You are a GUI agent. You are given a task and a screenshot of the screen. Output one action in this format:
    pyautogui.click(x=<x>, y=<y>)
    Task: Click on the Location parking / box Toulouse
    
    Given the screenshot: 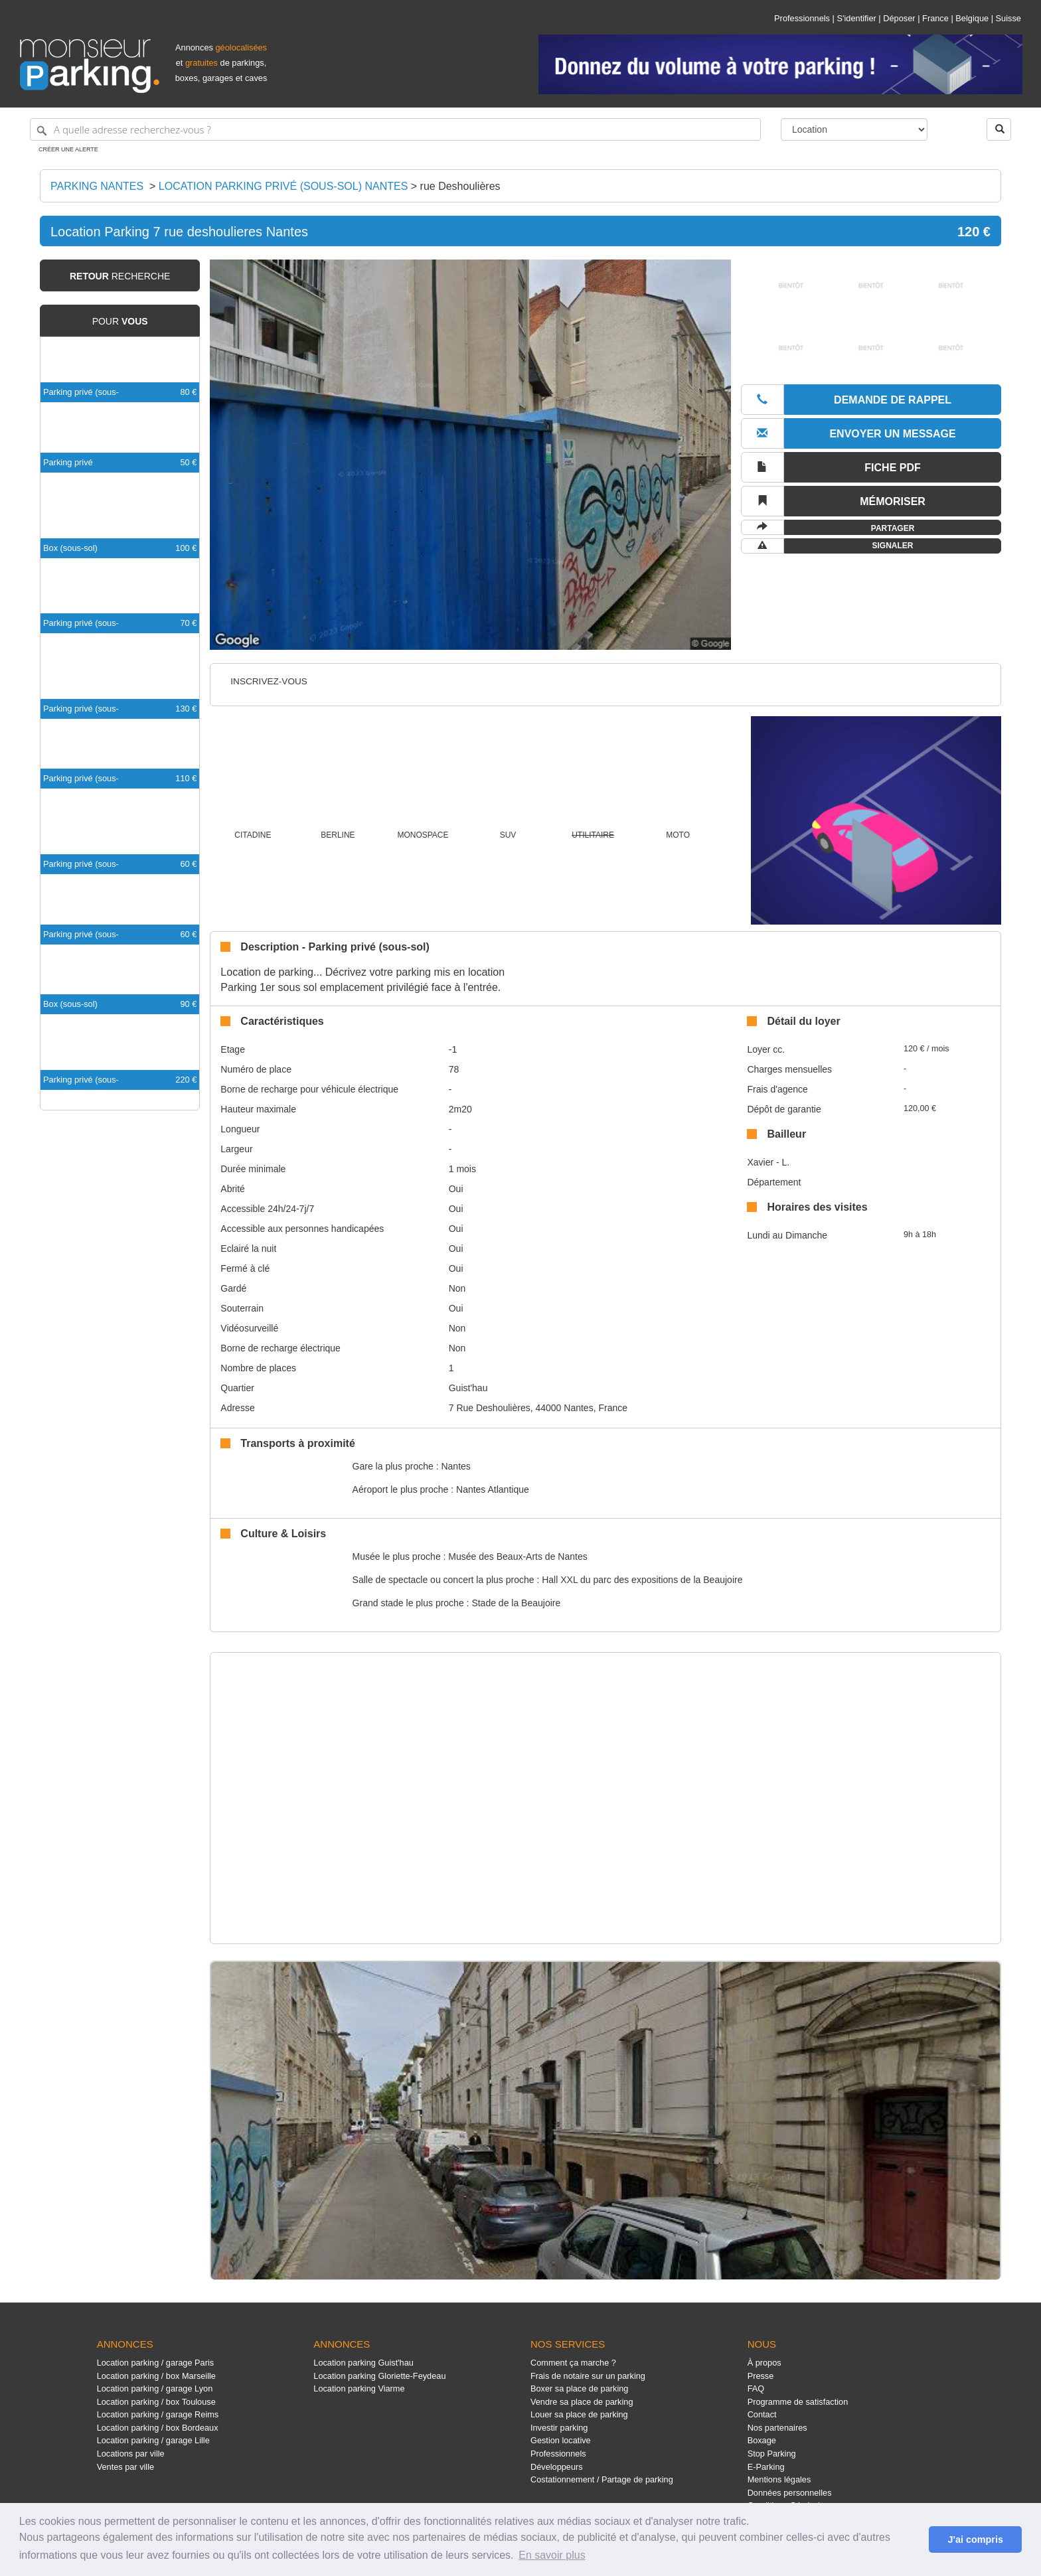 What is the action you would take?
    pyautogui.click(x=156, y=2402)
    